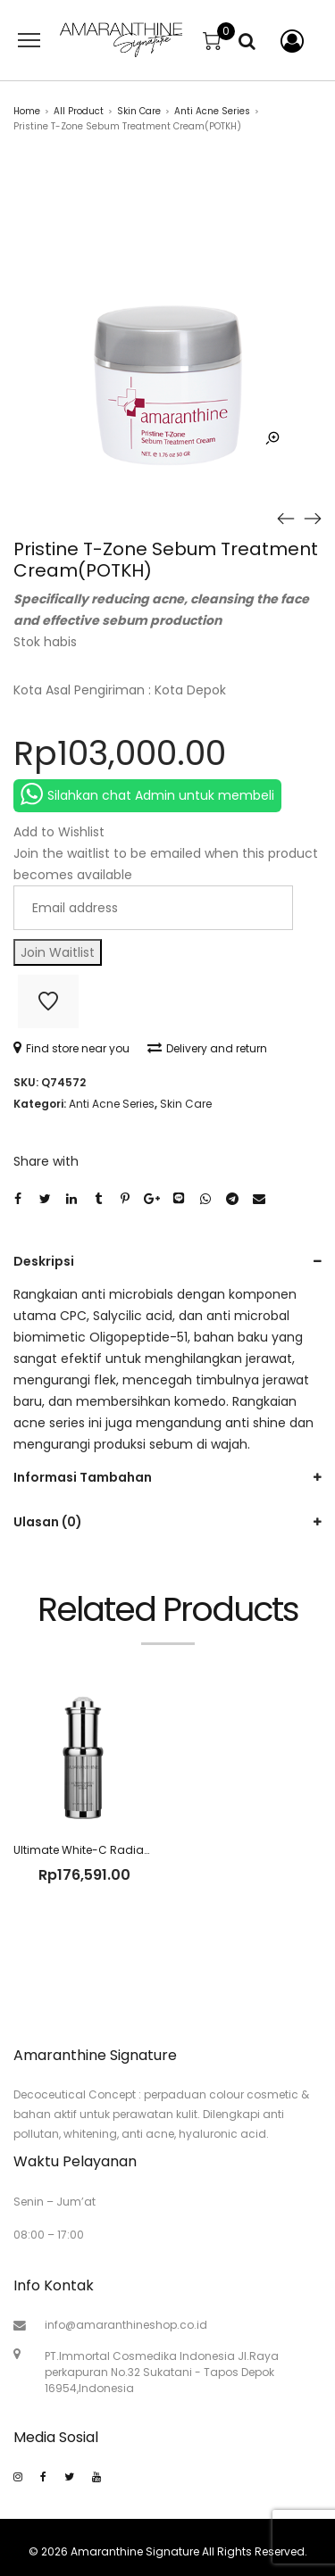 Image resolution: width=335 pixels, height=2576 pixels. I want to click on Find store near you, so click(71, 1048).